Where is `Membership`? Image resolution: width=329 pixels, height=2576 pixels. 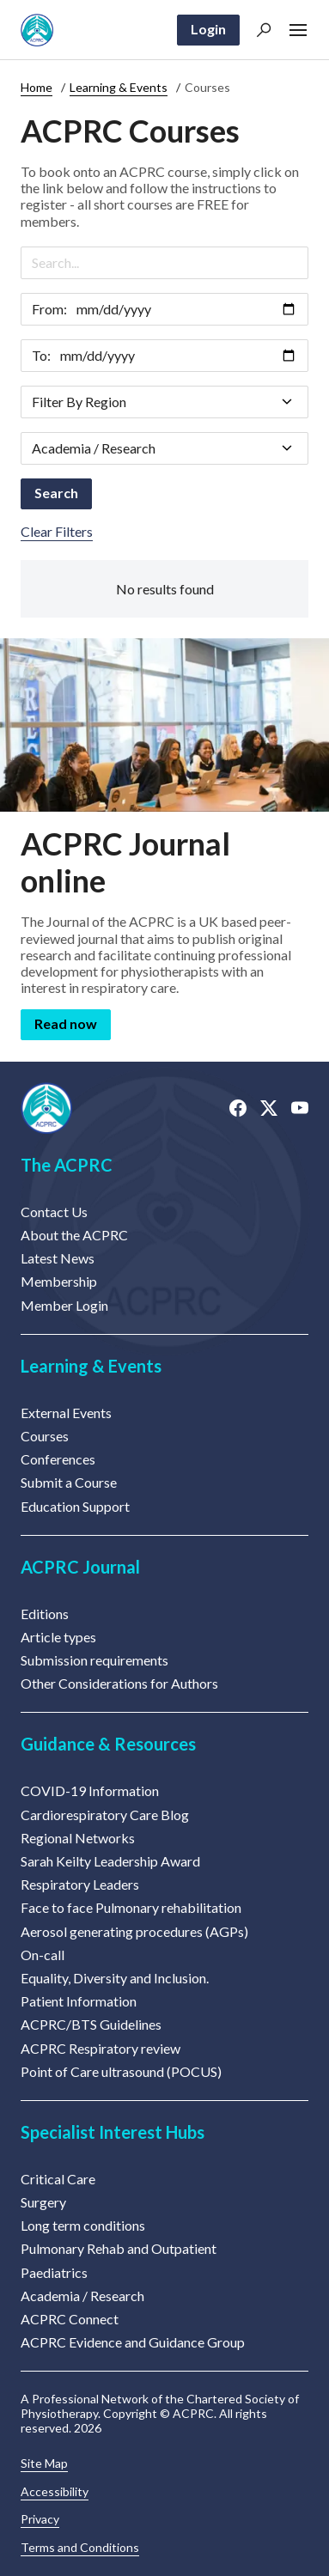 Membership is located at coordinates (59, 1281).